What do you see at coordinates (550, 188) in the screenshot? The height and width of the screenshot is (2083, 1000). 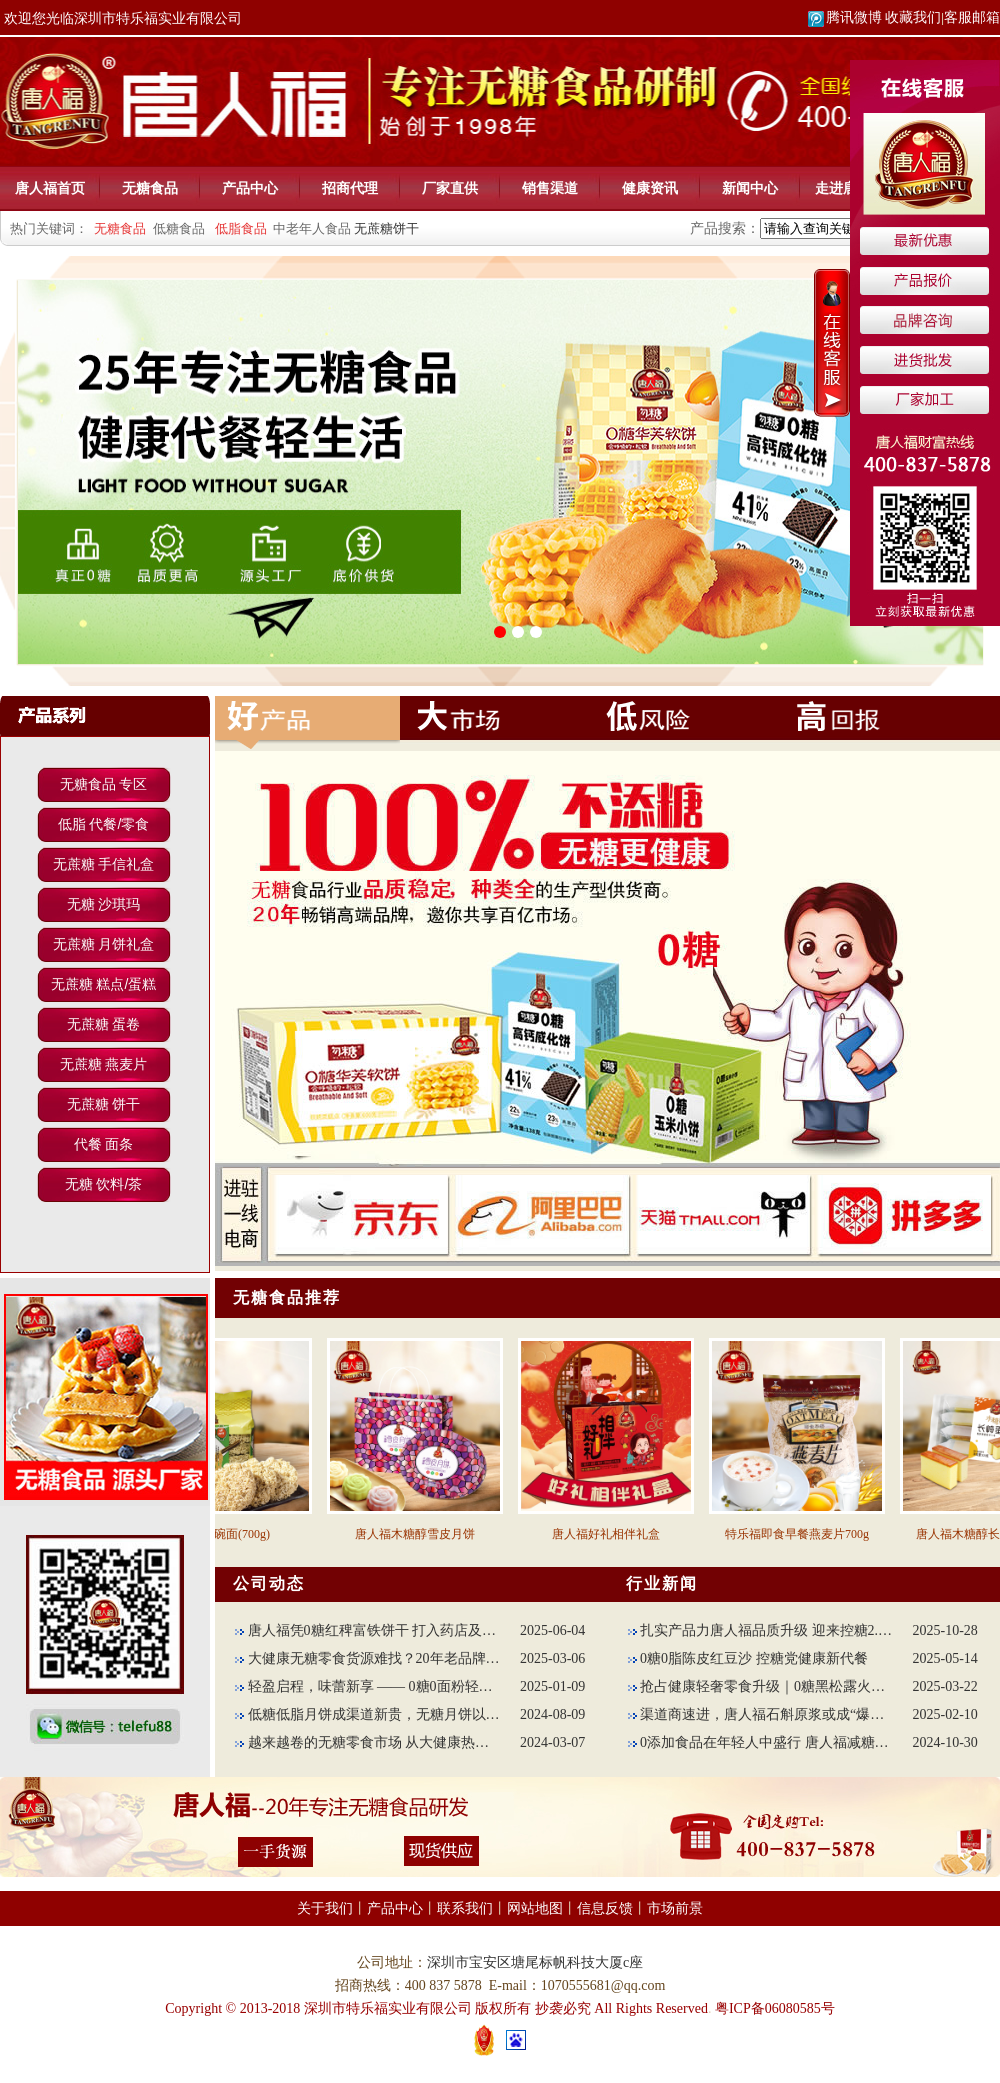 I see `销售渠道` at bounding box center [550, 188].